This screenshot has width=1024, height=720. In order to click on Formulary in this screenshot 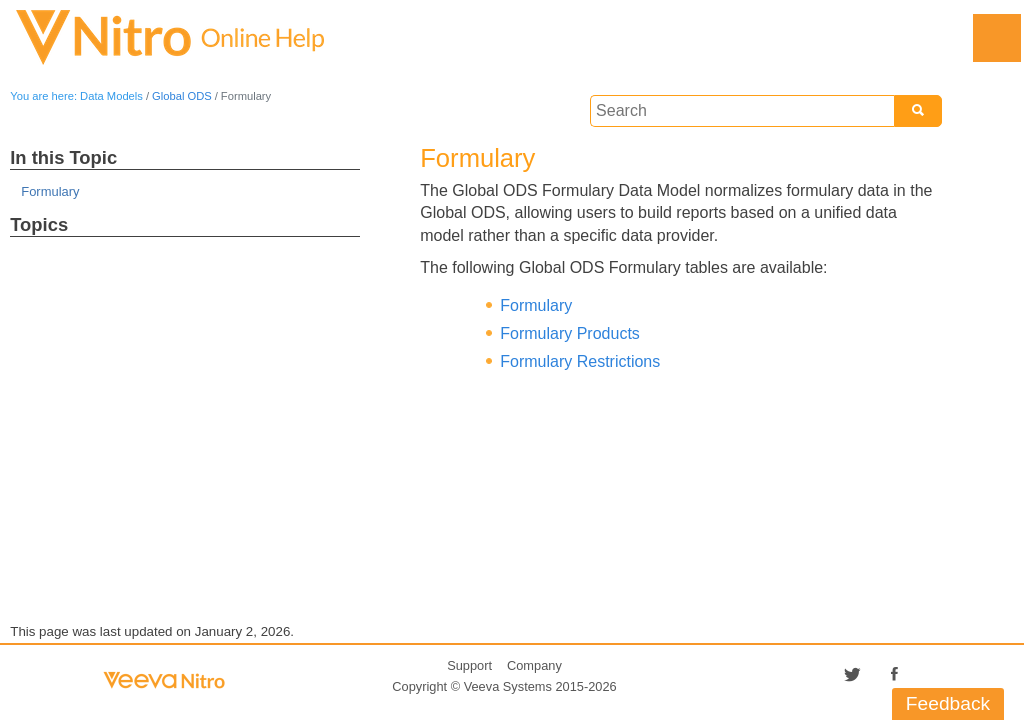, I will do `click(50, 191)`.